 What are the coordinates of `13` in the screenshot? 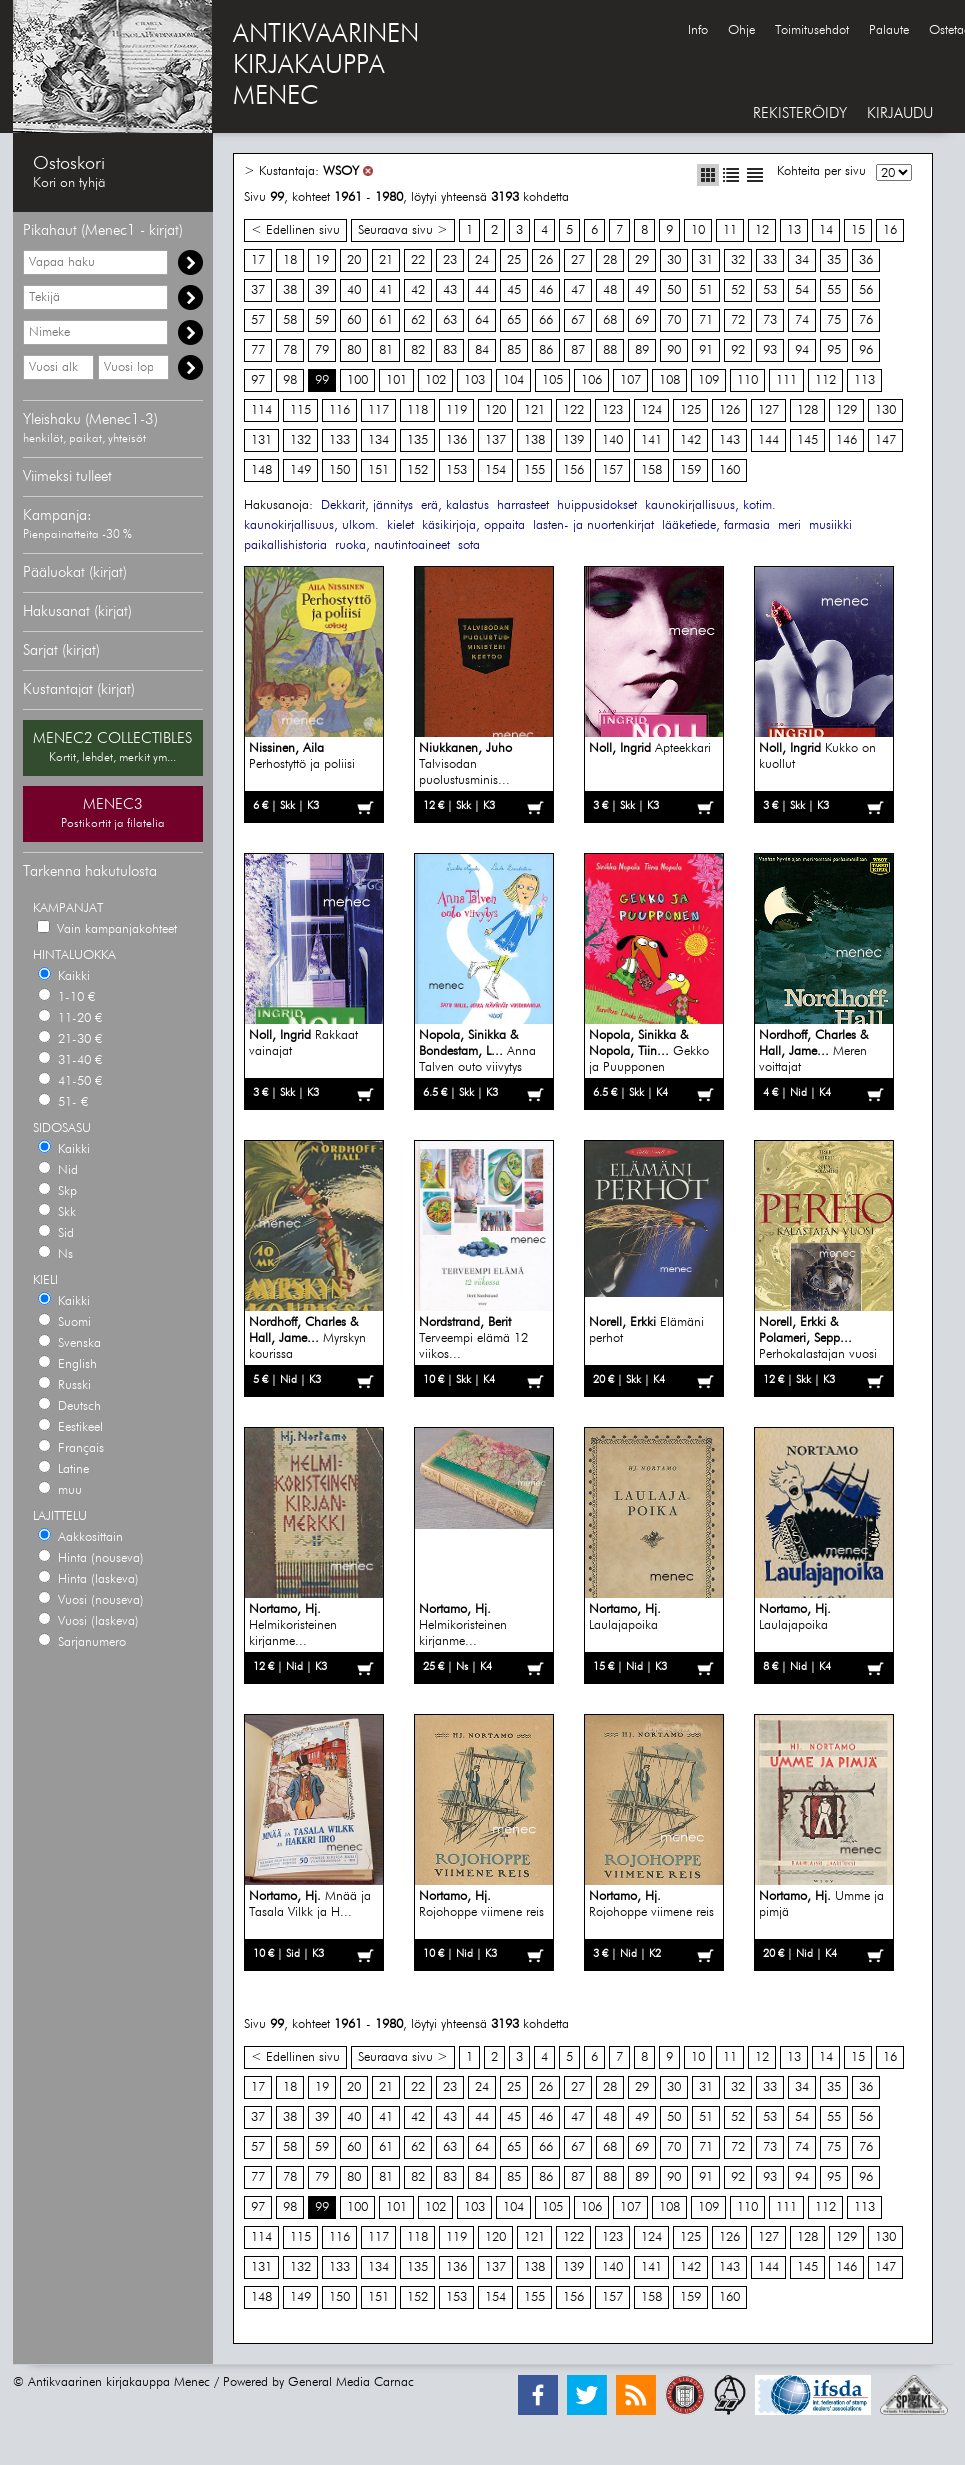 It's located at (794, 230).